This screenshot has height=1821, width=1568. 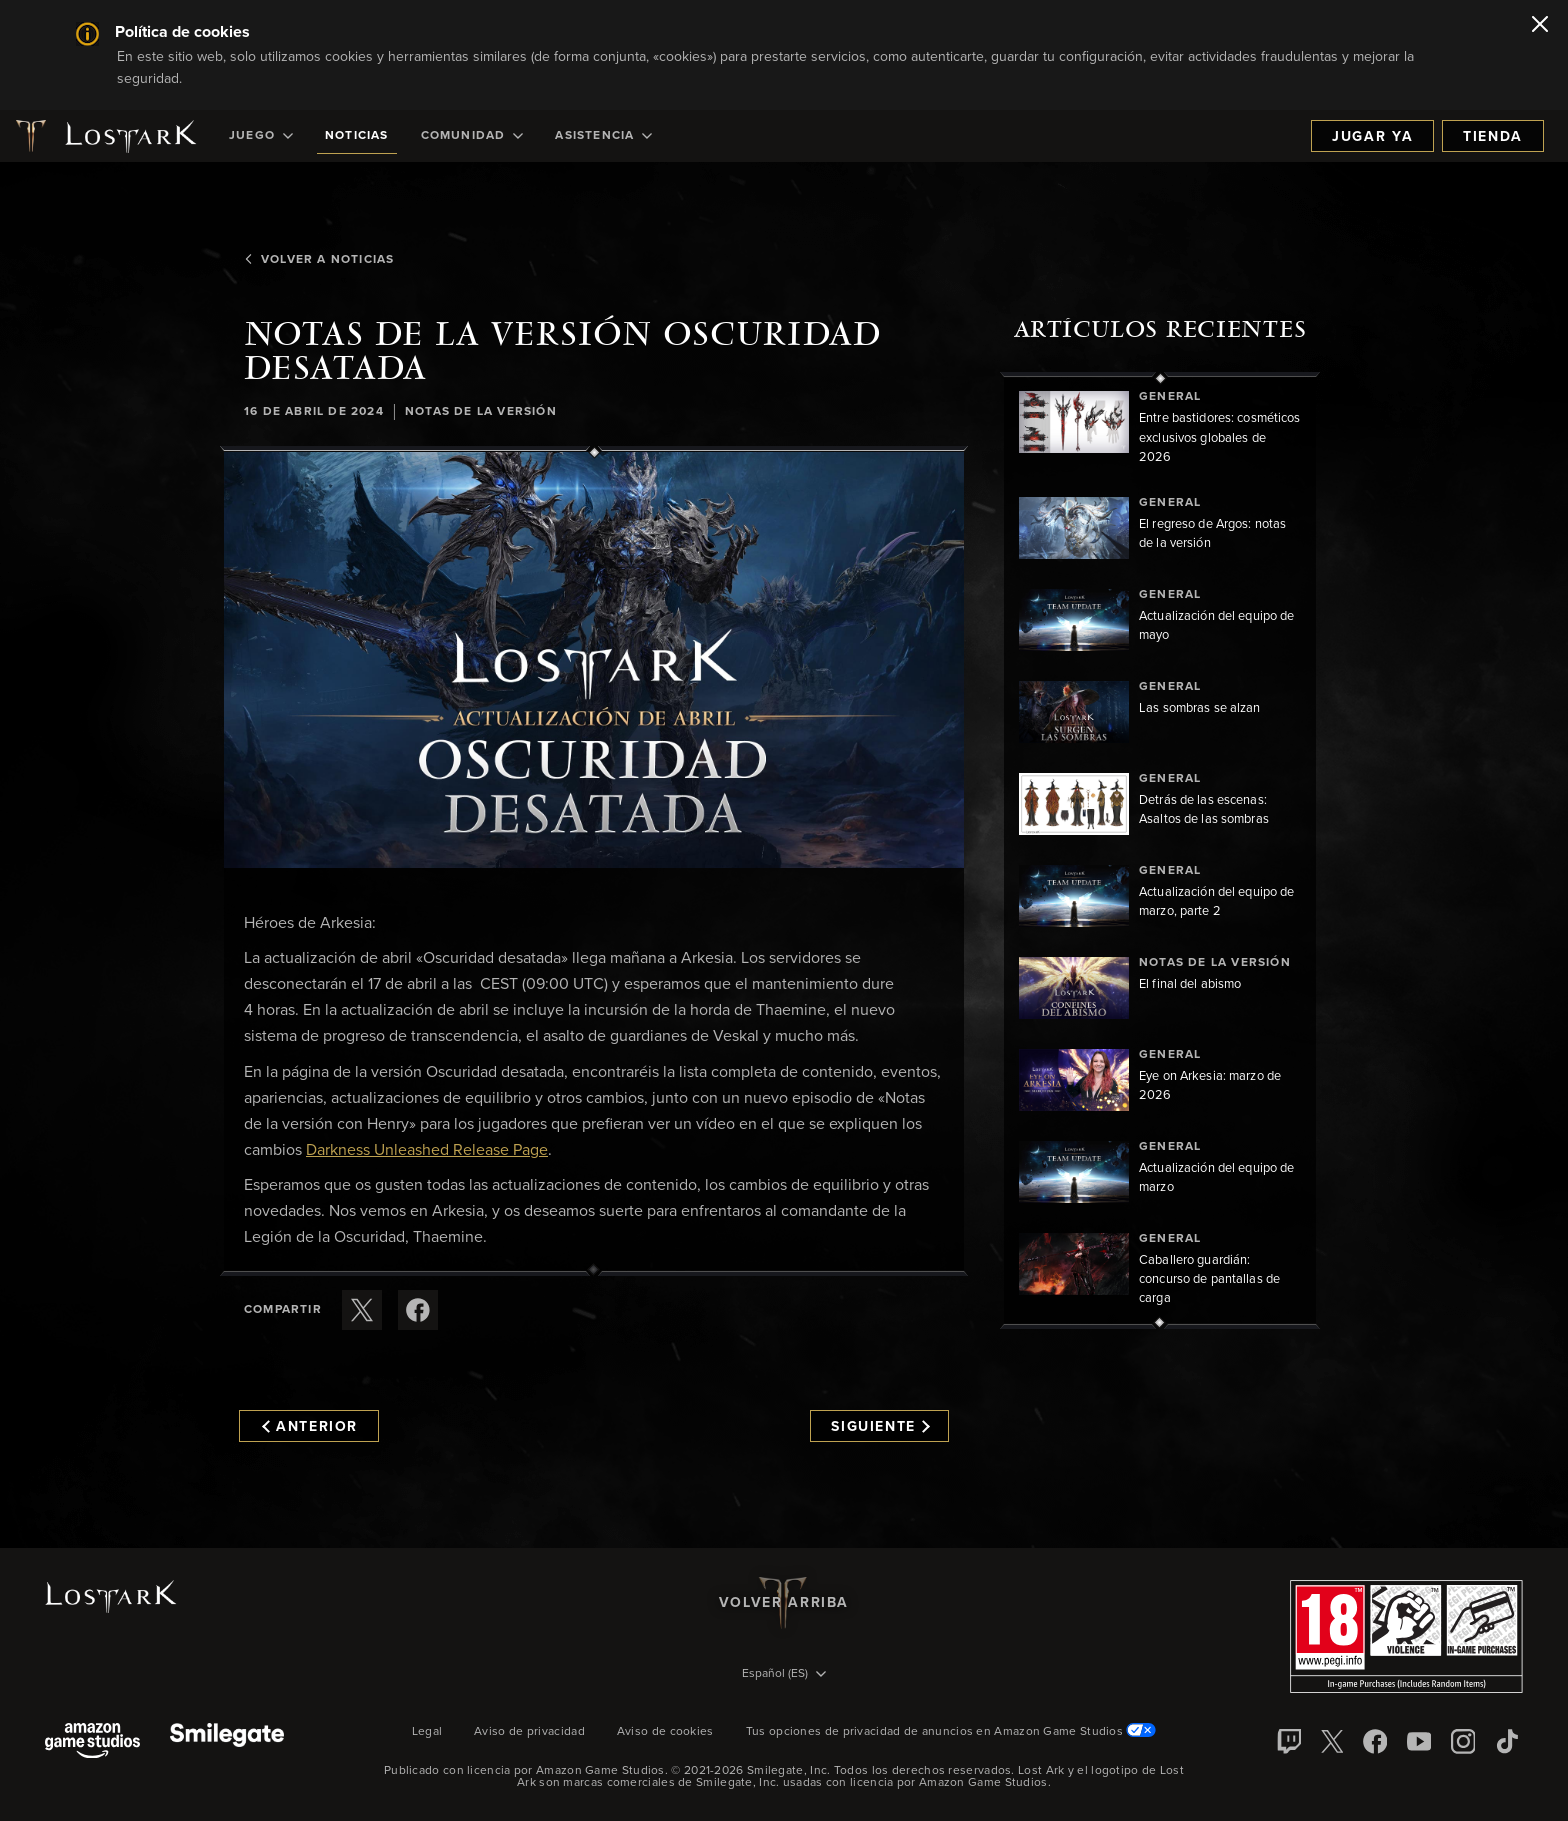 What do you see at coordinates (1493, 137) in the screenshot?
I see `Tienda` at bounding box center [1493, 137].